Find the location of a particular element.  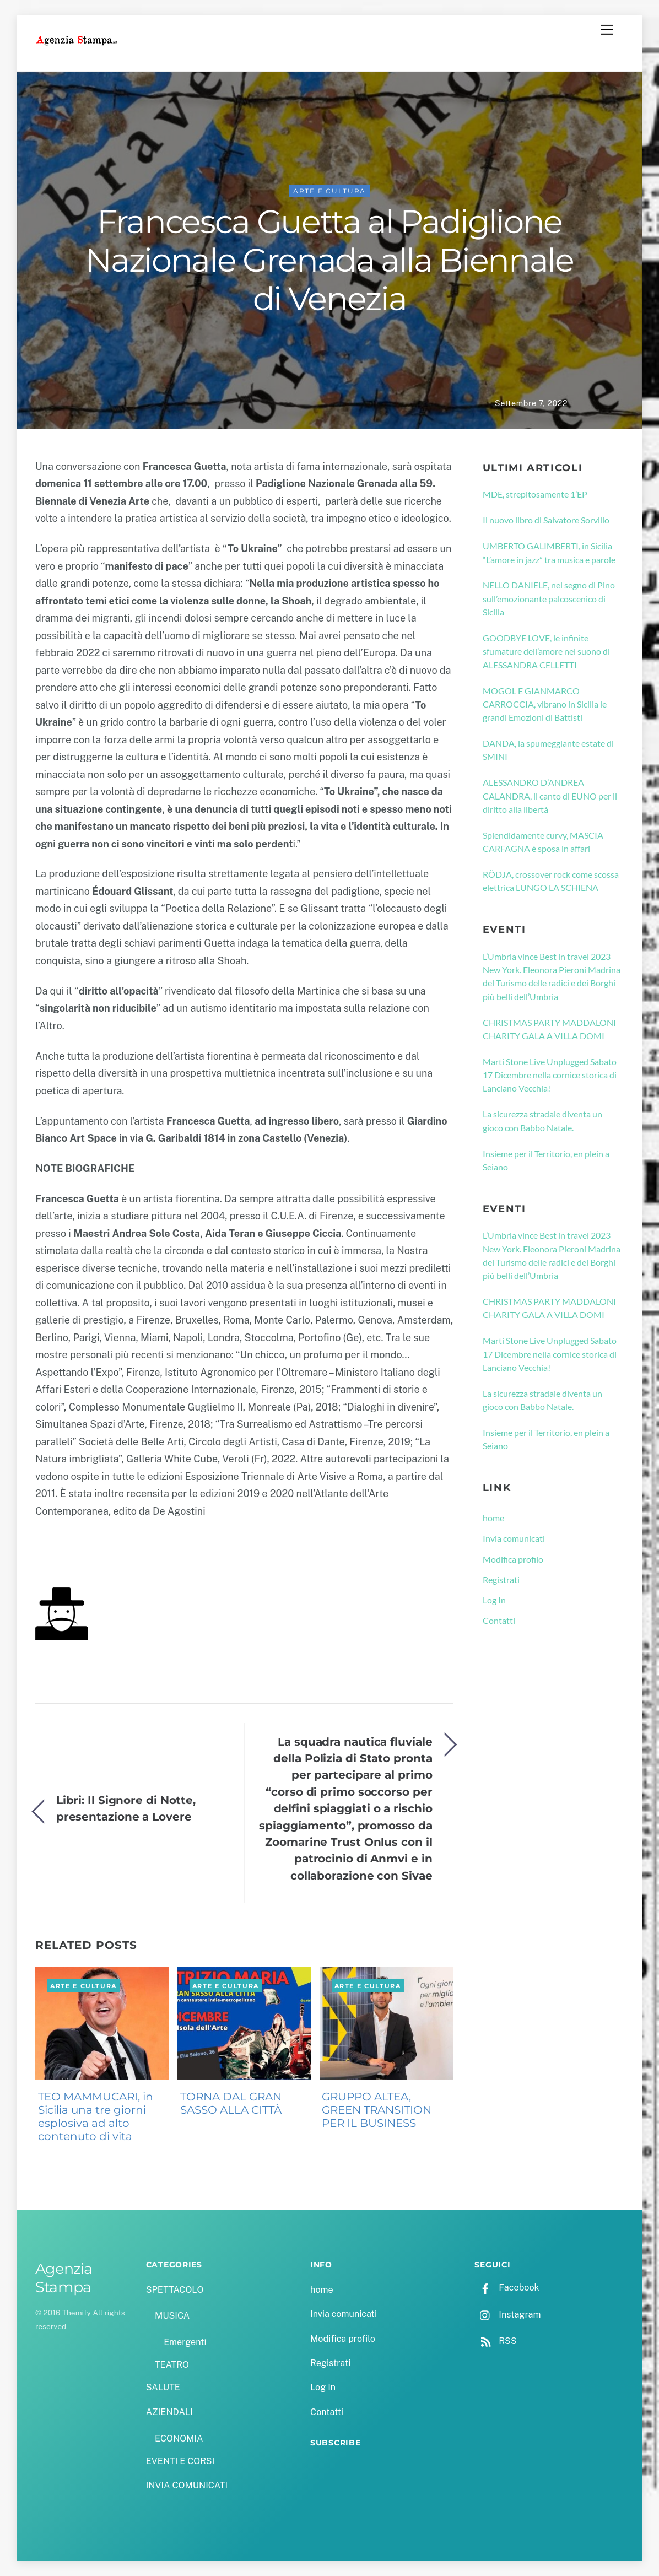

home is located at coordinates (493, 1518).